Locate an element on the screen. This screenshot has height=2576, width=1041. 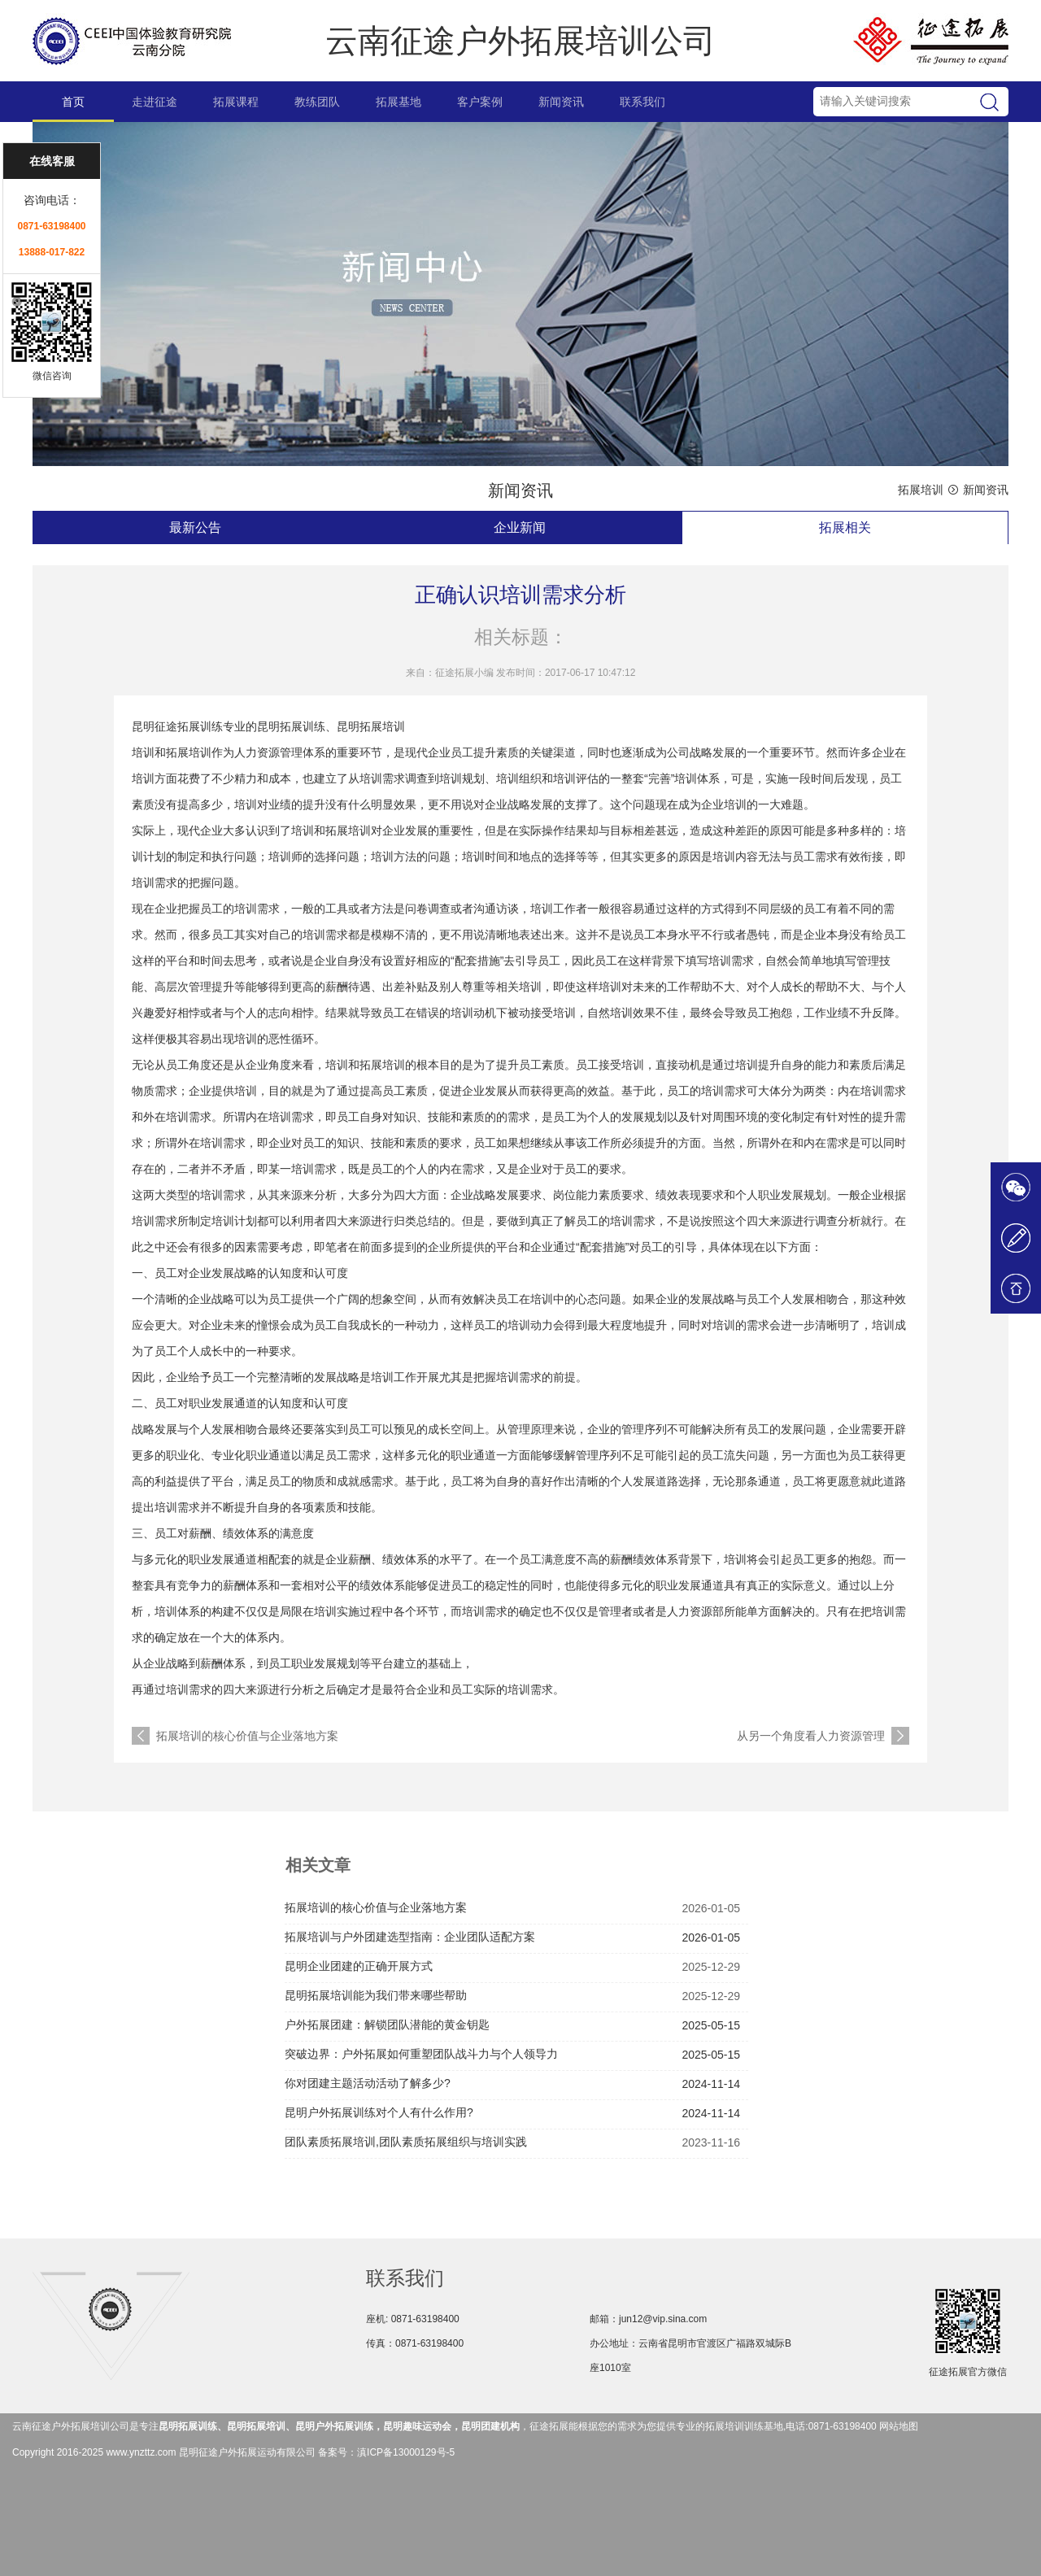
团队素质拓展培训,团队素质拓展组织与培训实践 is located at coordinates (406, 2141).